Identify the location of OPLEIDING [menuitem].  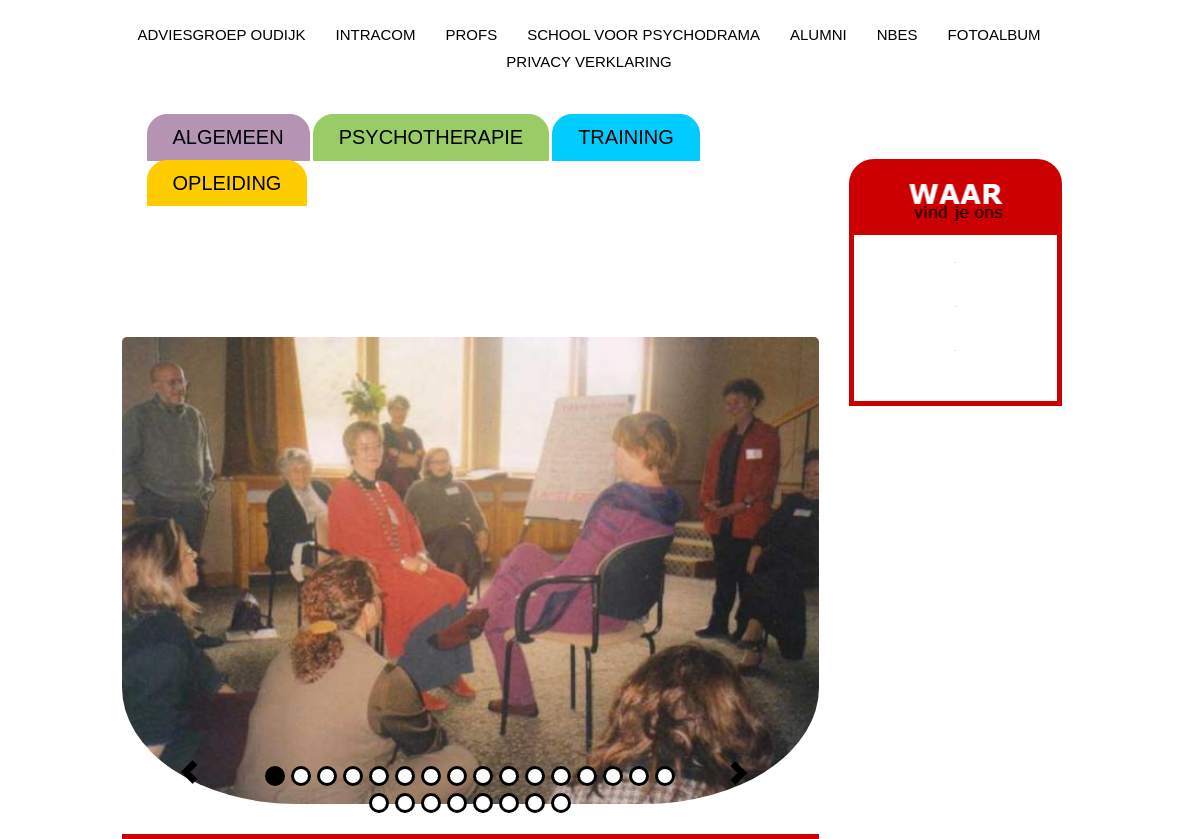
(227, 183).